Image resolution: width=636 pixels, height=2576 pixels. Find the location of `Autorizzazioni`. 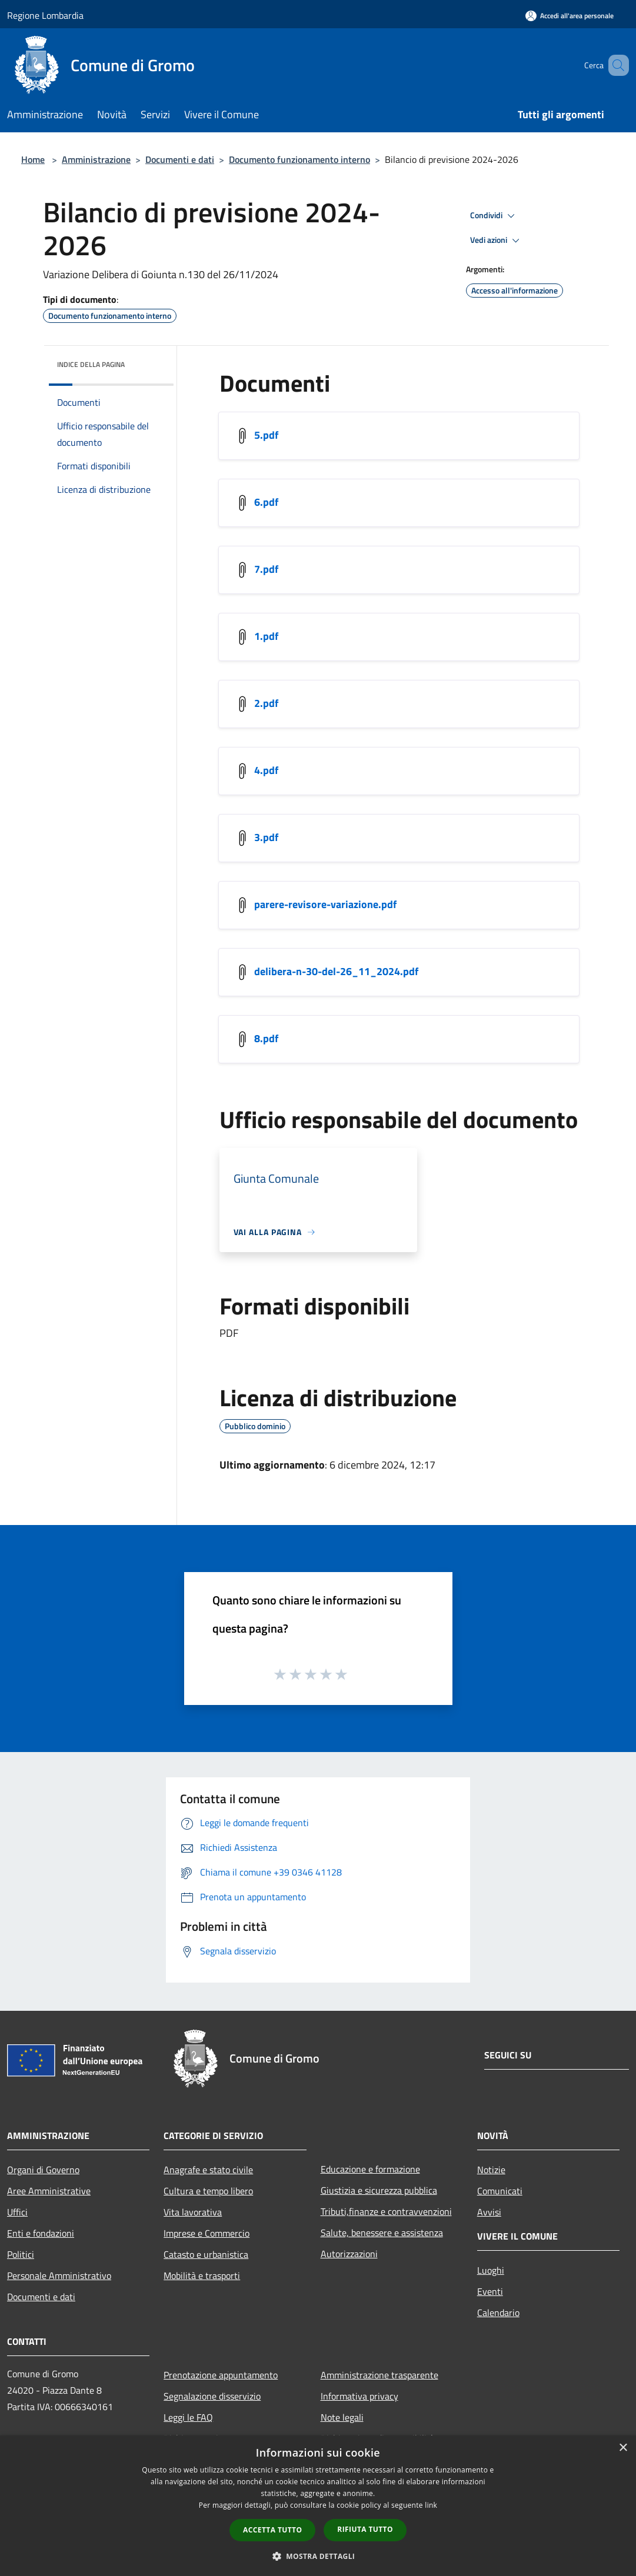

Autorizzazioni is located at coordinates (349, 2254).